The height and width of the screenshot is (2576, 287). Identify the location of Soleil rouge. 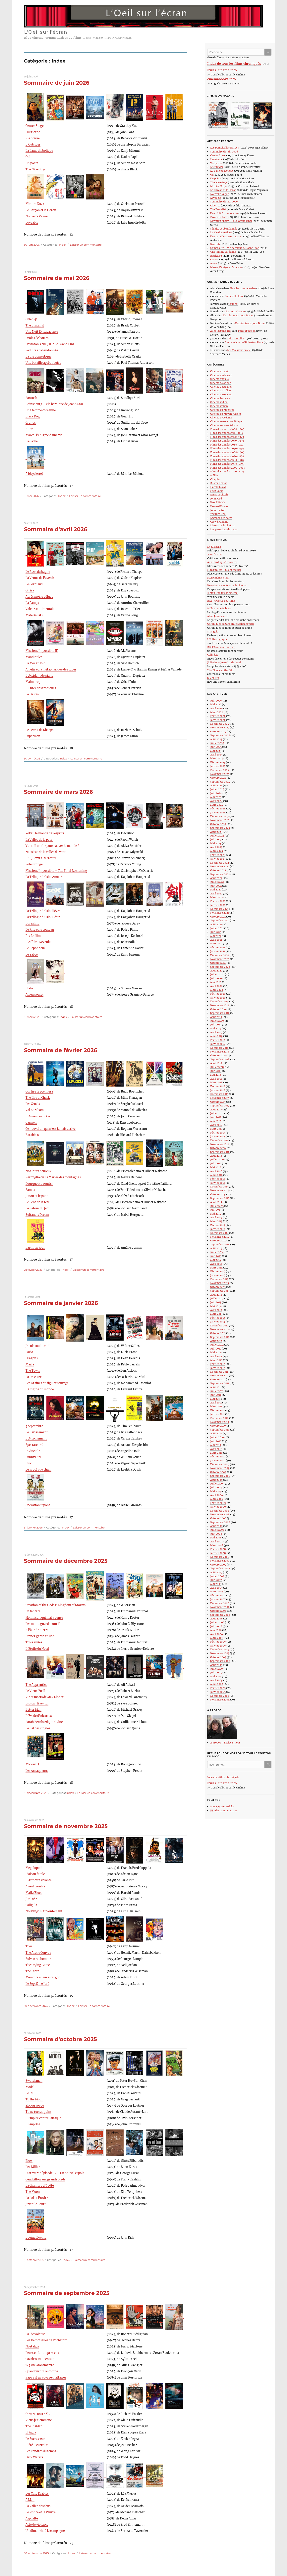
(34, 864).